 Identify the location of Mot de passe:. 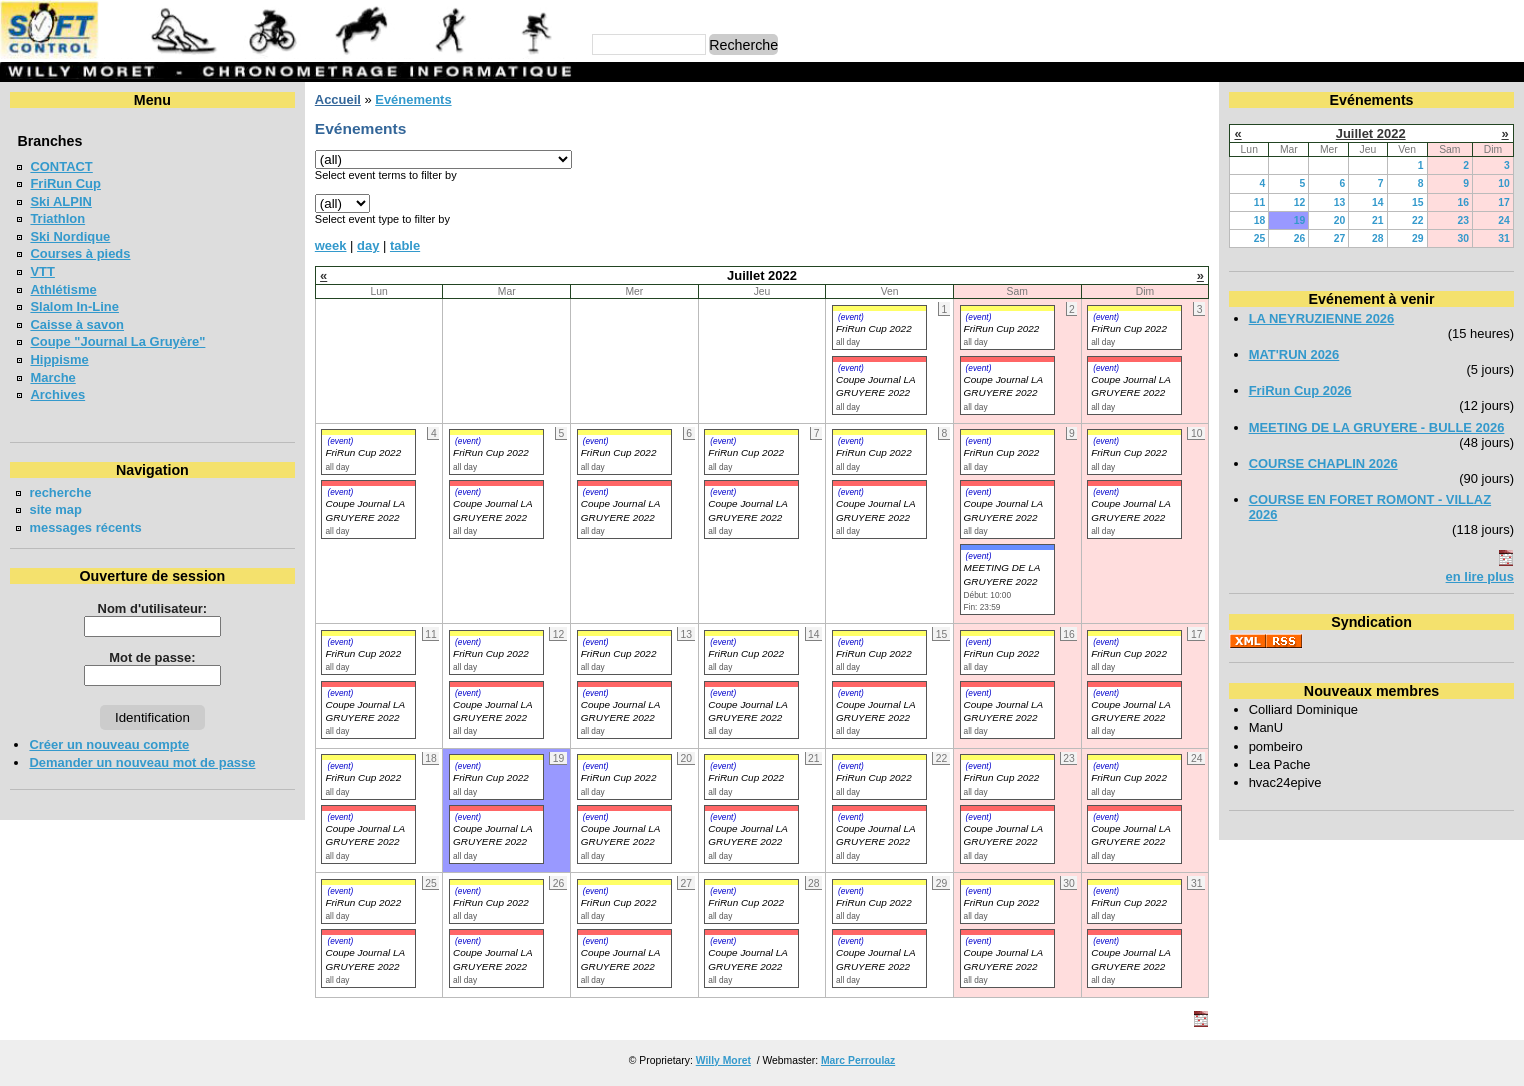
(152, 657).